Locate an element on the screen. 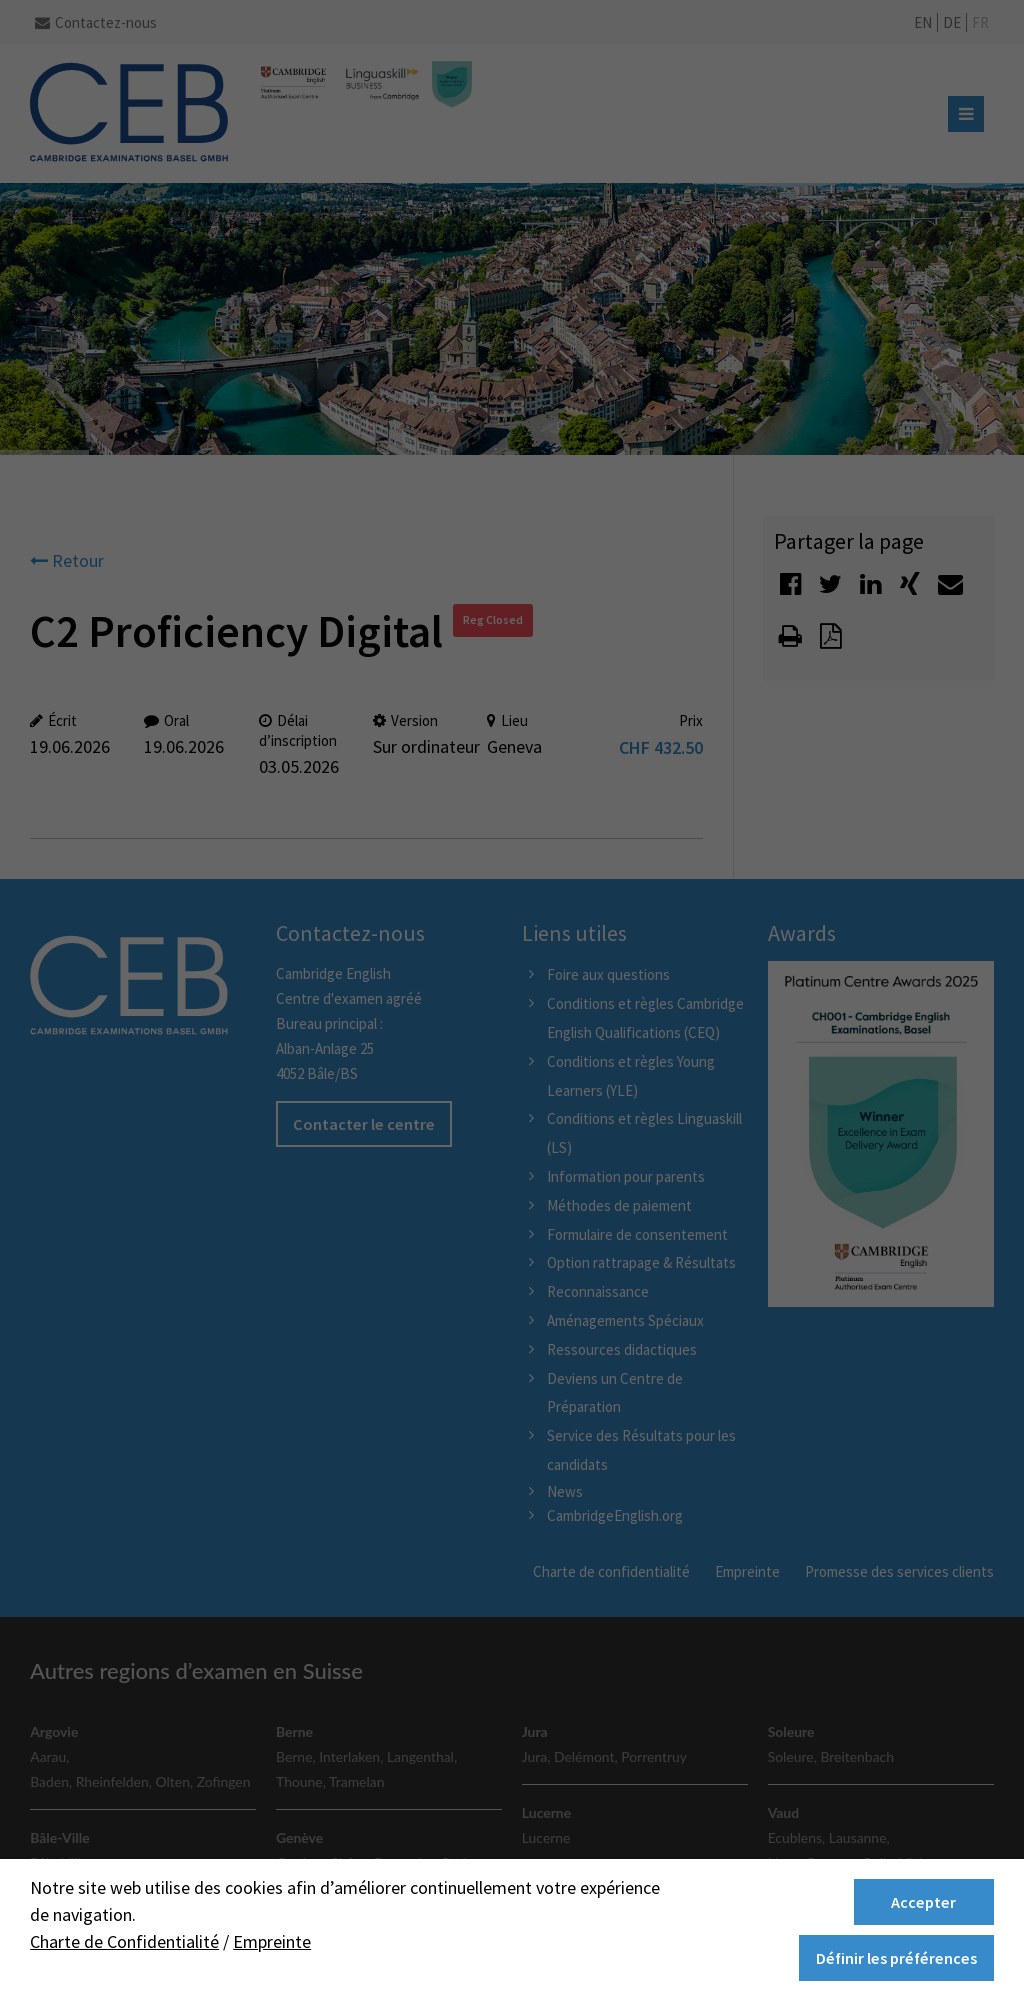  Charte de Confidentialité is located at coordinates (124, 1941).